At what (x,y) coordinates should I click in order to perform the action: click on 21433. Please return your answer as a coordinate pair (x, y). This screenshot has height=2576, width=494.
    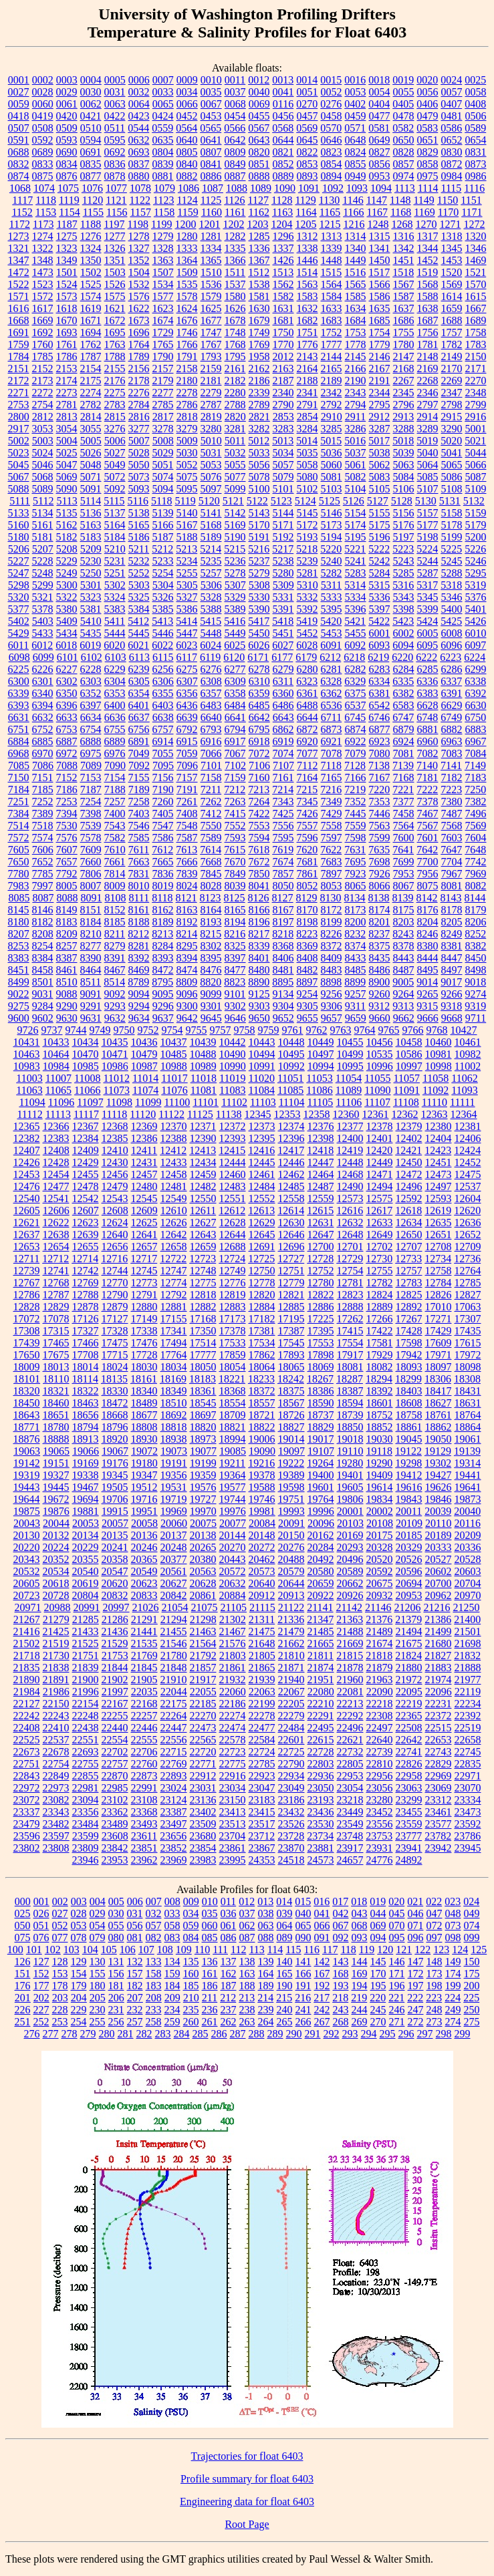
    Looking at the image, I should click on (85, 1631).